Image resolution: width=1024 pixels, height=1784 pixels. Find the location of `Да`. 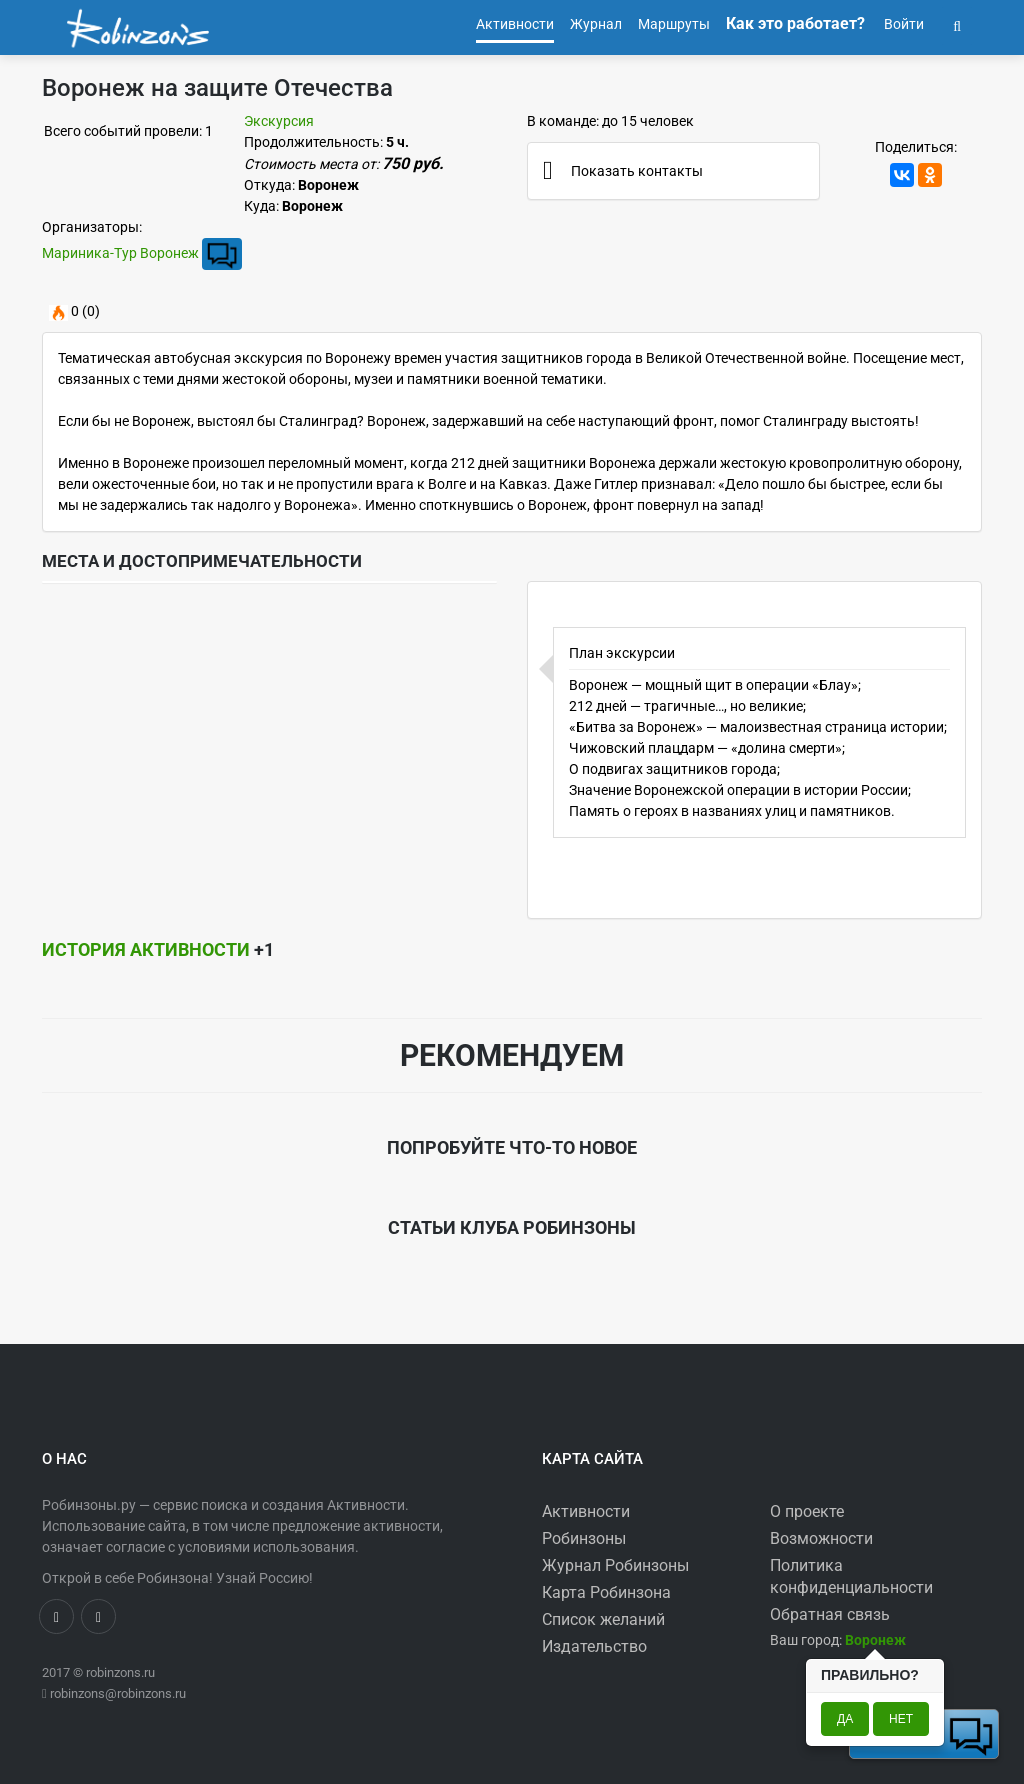

Да is located at coordinates (845, 1719).